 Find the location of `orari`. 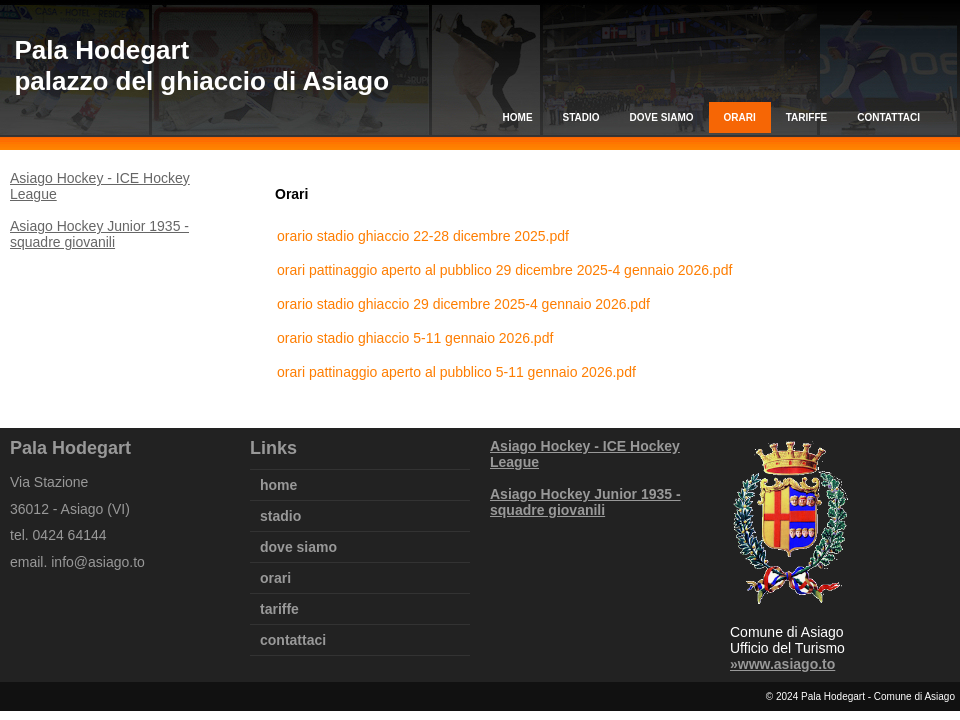

orari is located at coordinates (740, 117).